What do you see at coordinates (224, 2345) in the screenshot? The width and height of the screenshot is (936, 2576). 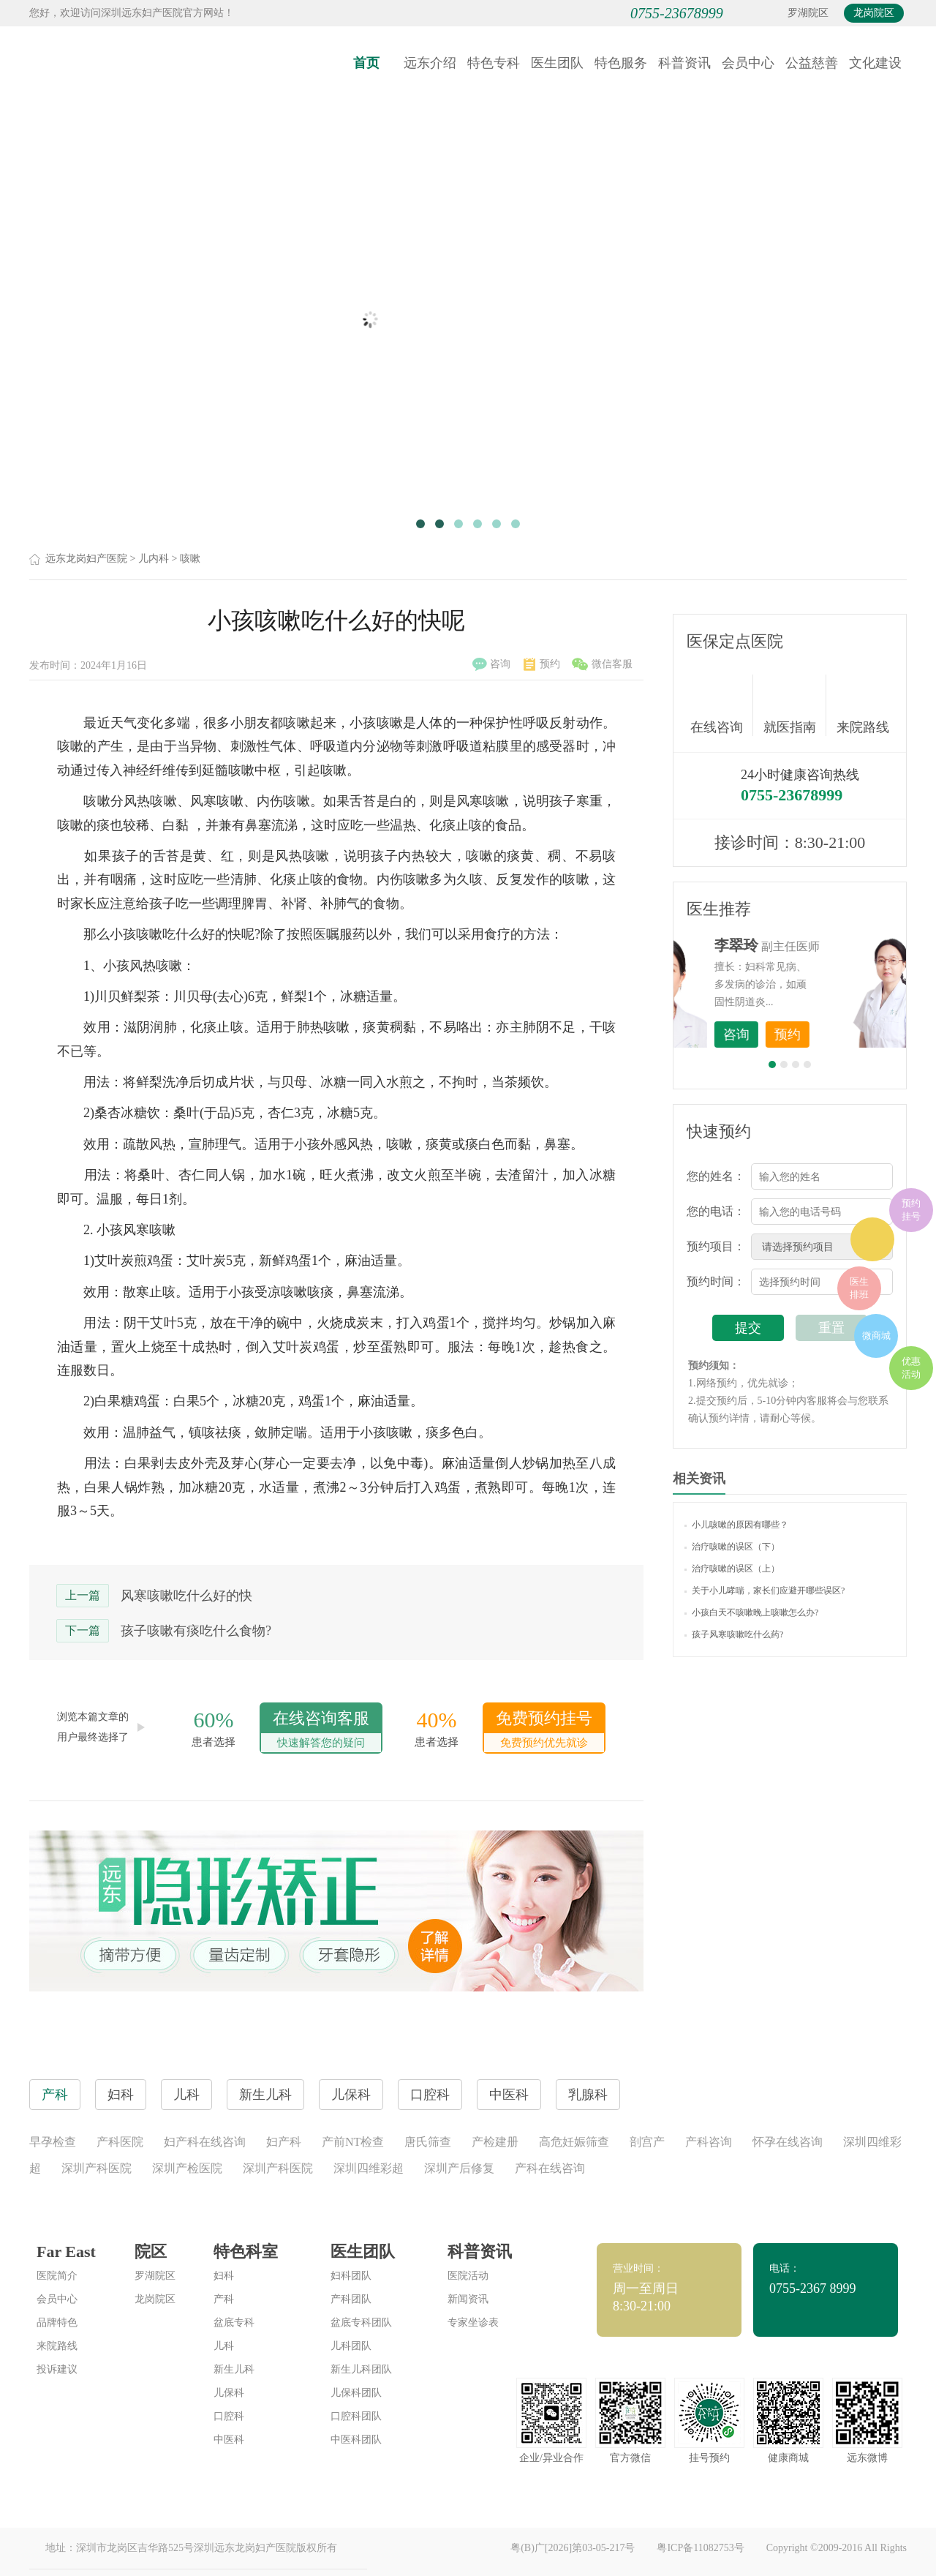 I see `儿科` at bounding box center [224, 2345].